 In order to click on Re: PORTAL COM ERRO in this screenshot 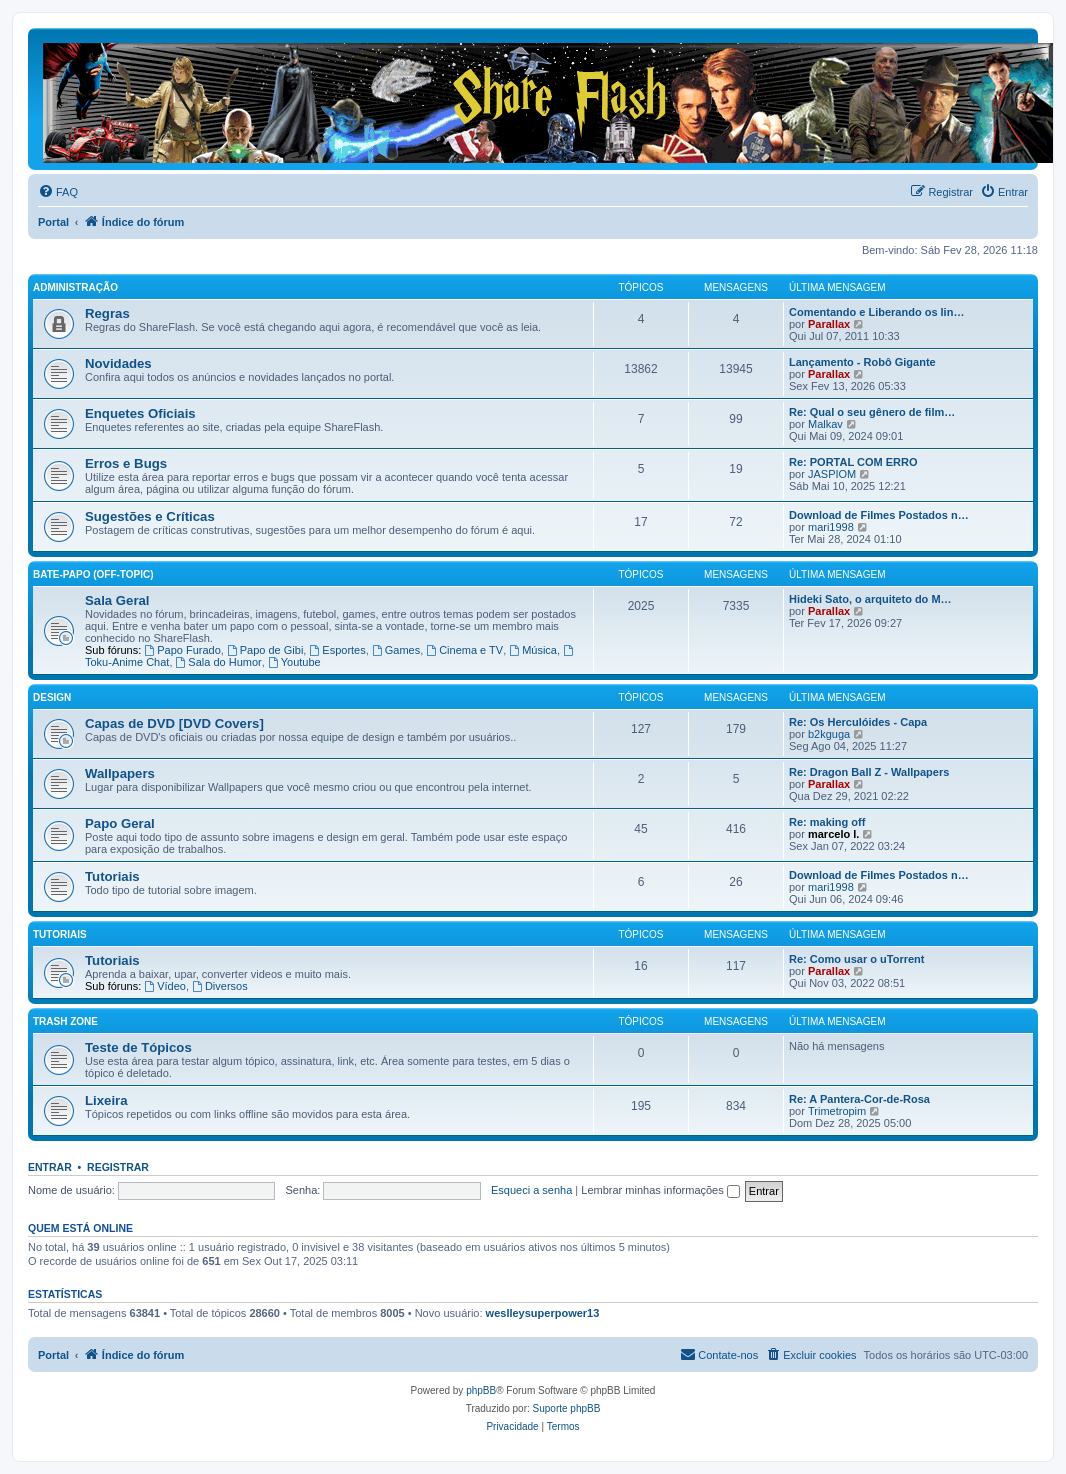, I will do `click(853, 462)`.